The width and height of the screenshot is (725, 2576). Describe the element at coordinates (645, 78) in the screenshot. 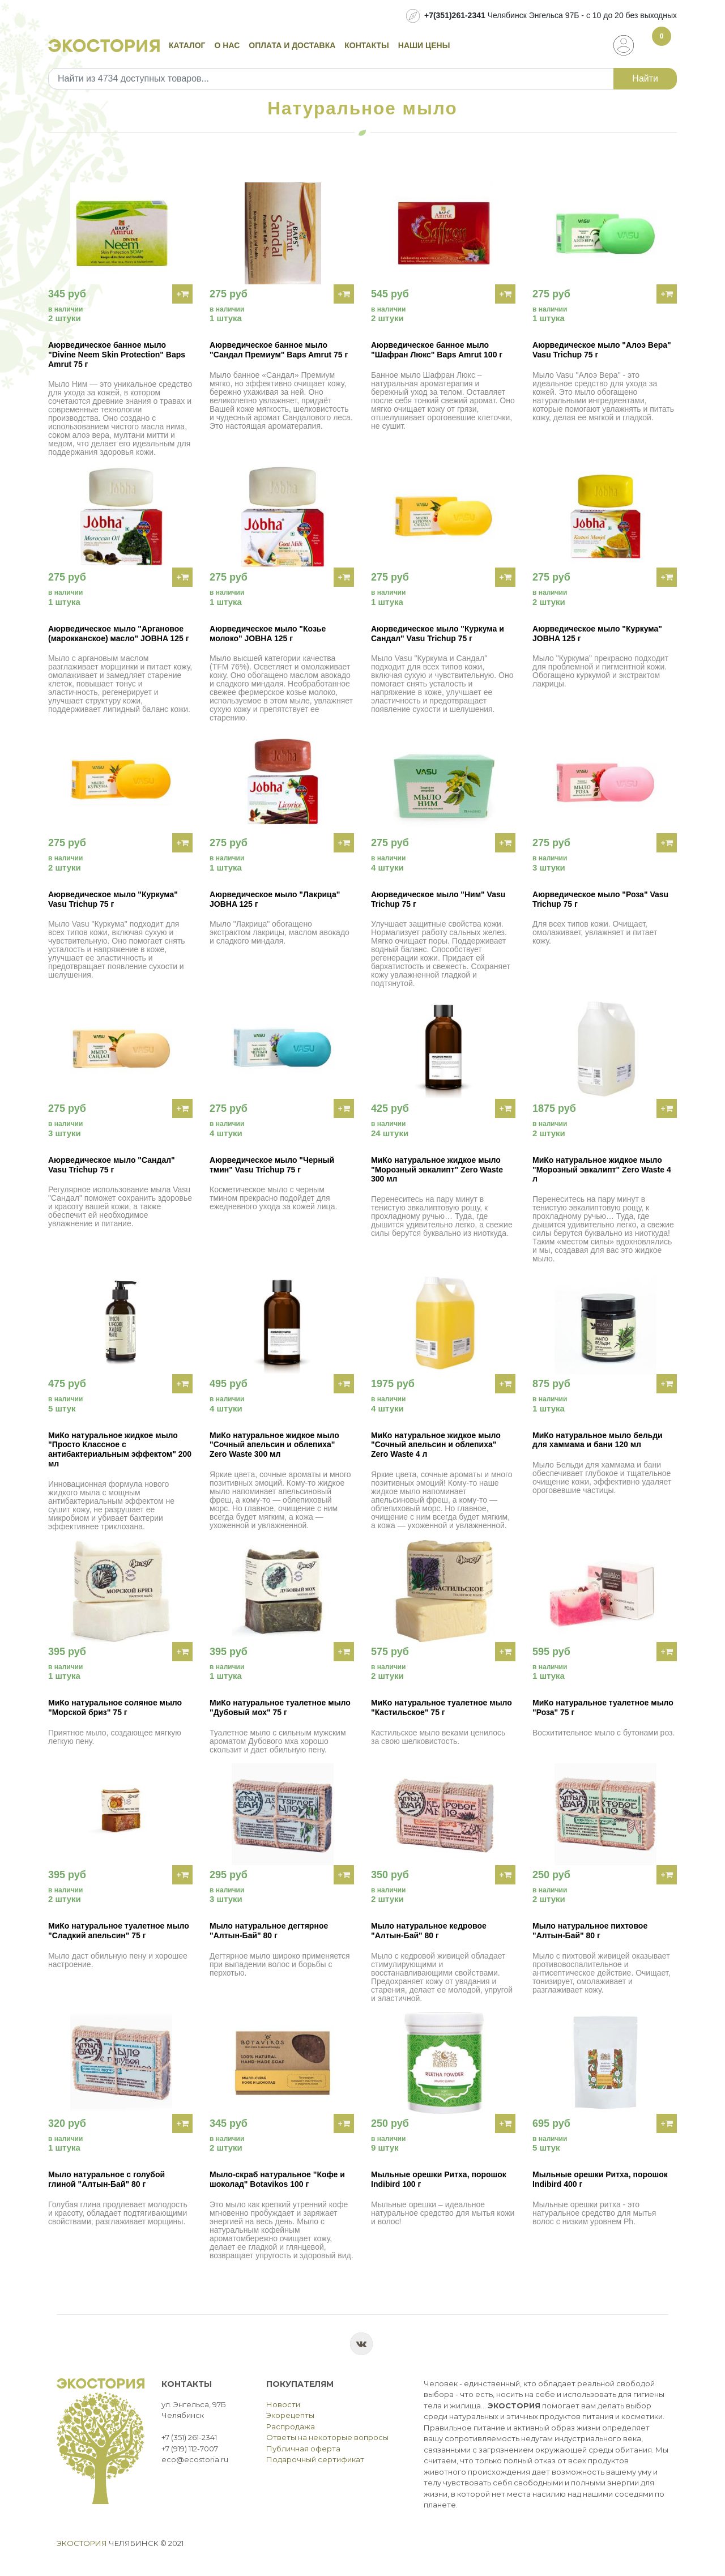

I see `Найти` at that location.